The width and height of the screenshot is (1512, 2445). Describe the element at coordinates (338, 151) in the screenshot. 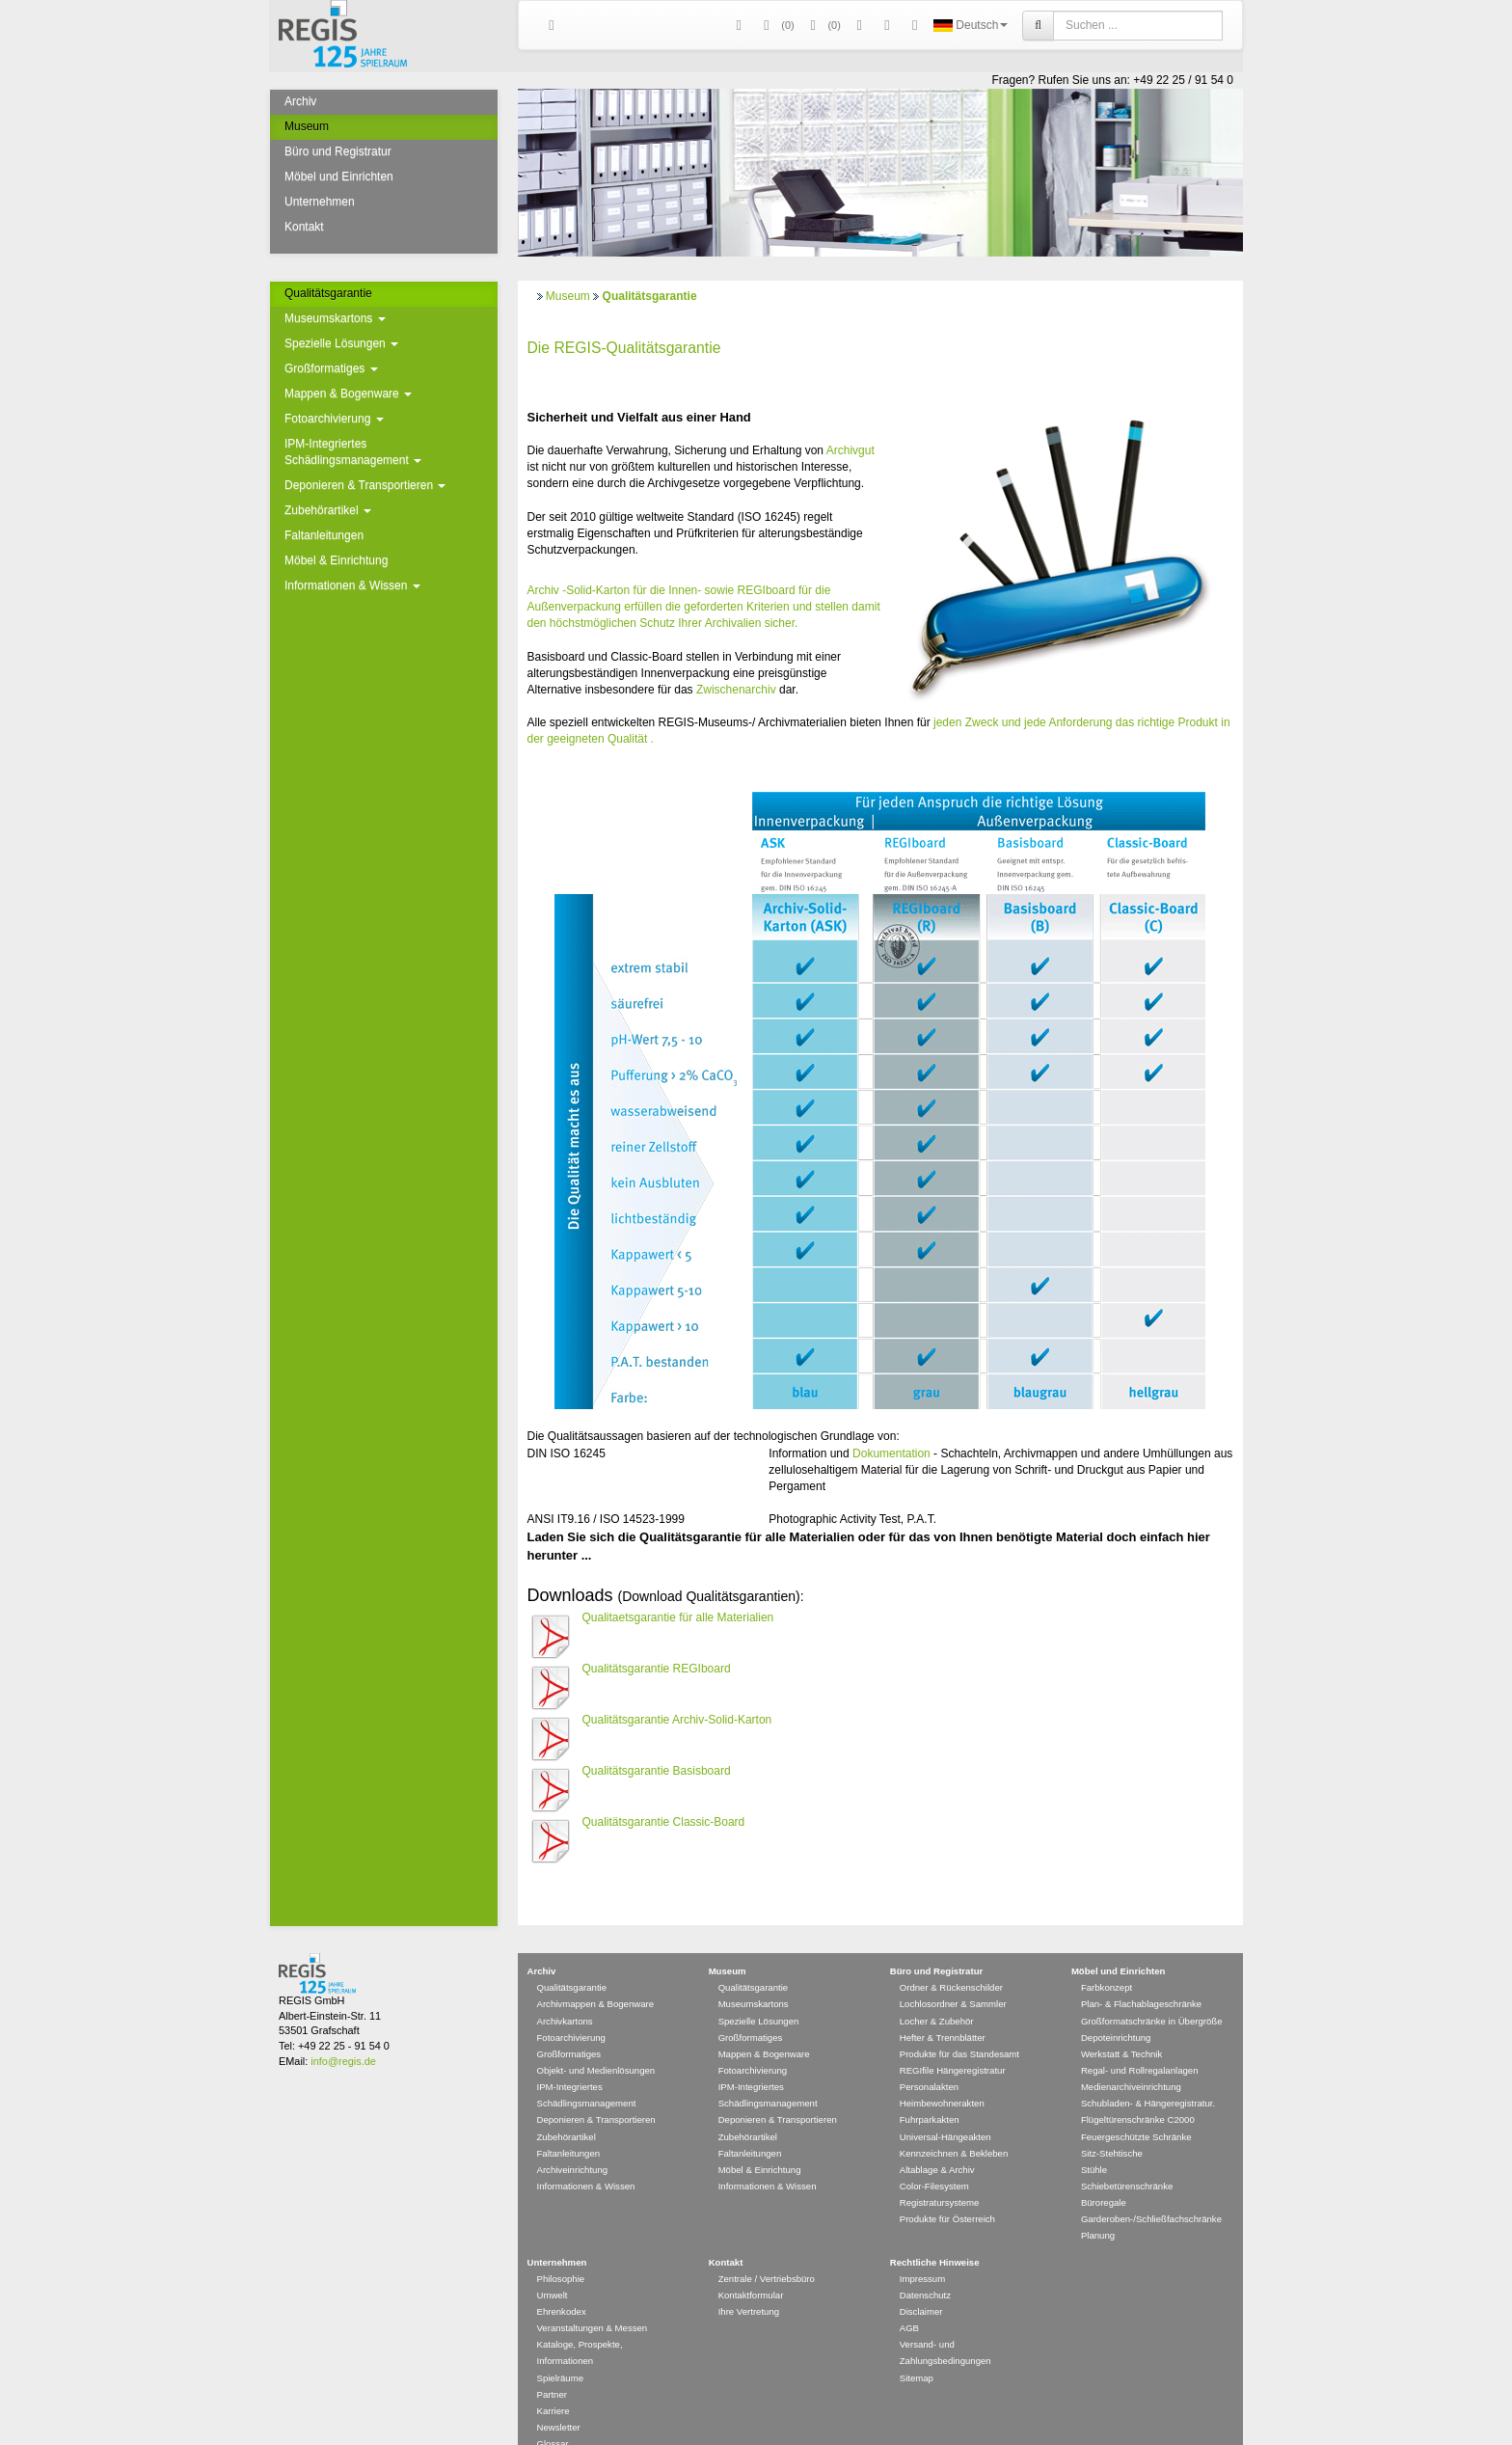

I see `Büro und Registratur` at that location.